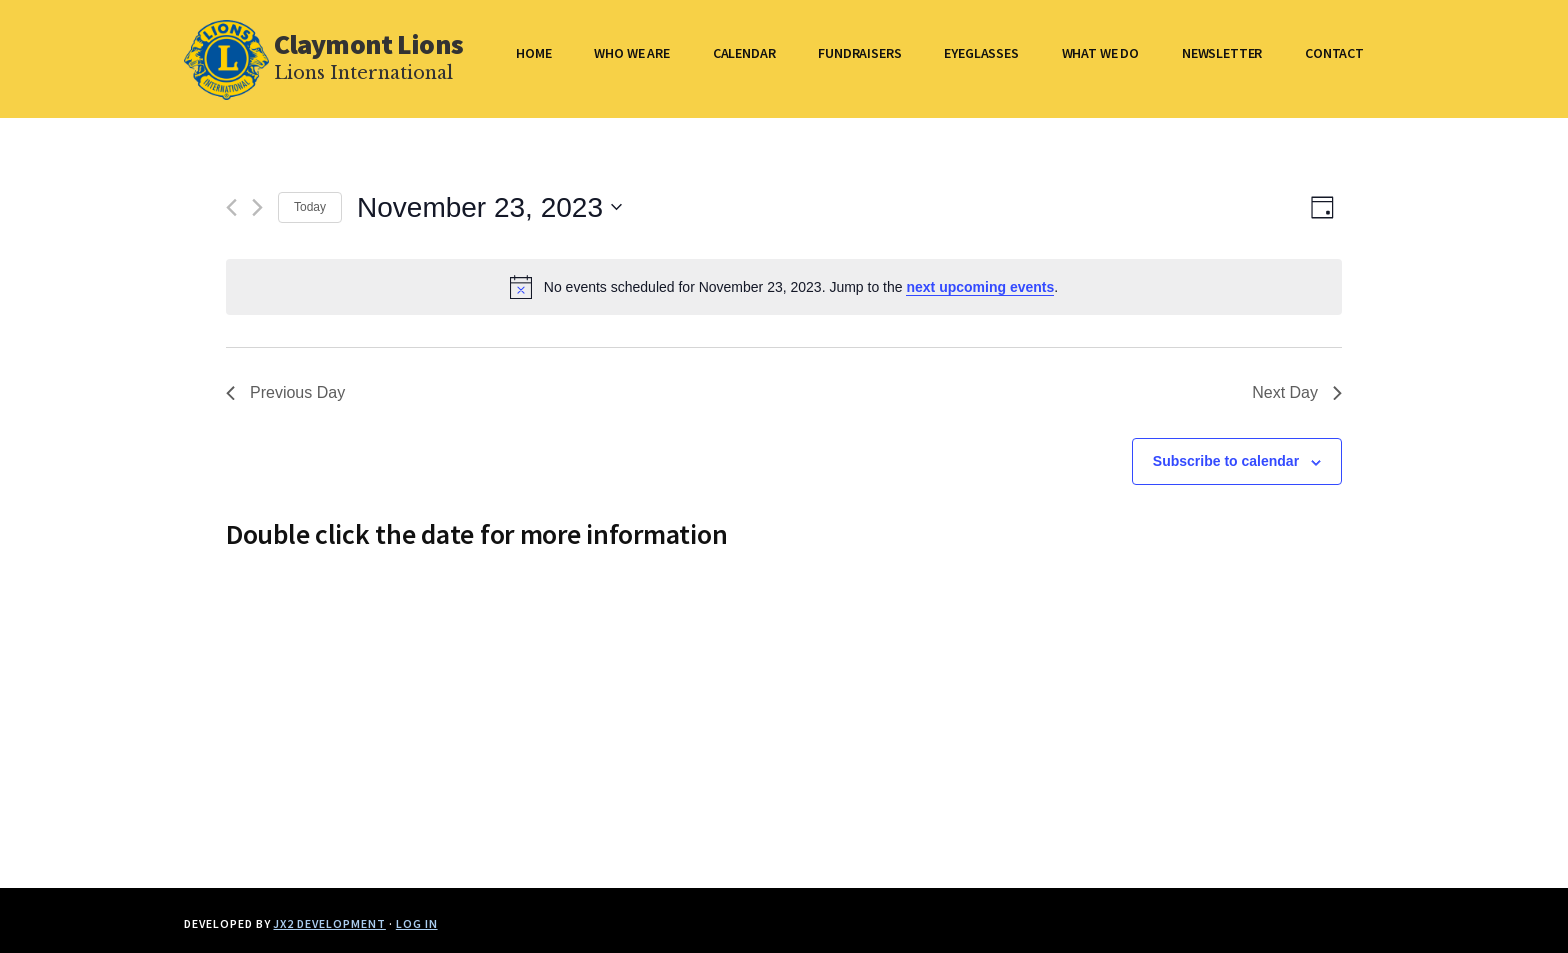 The width and height of the screenshot is (1568, 953). I want to click on Today [Click to select today's date], so click(310, 207).